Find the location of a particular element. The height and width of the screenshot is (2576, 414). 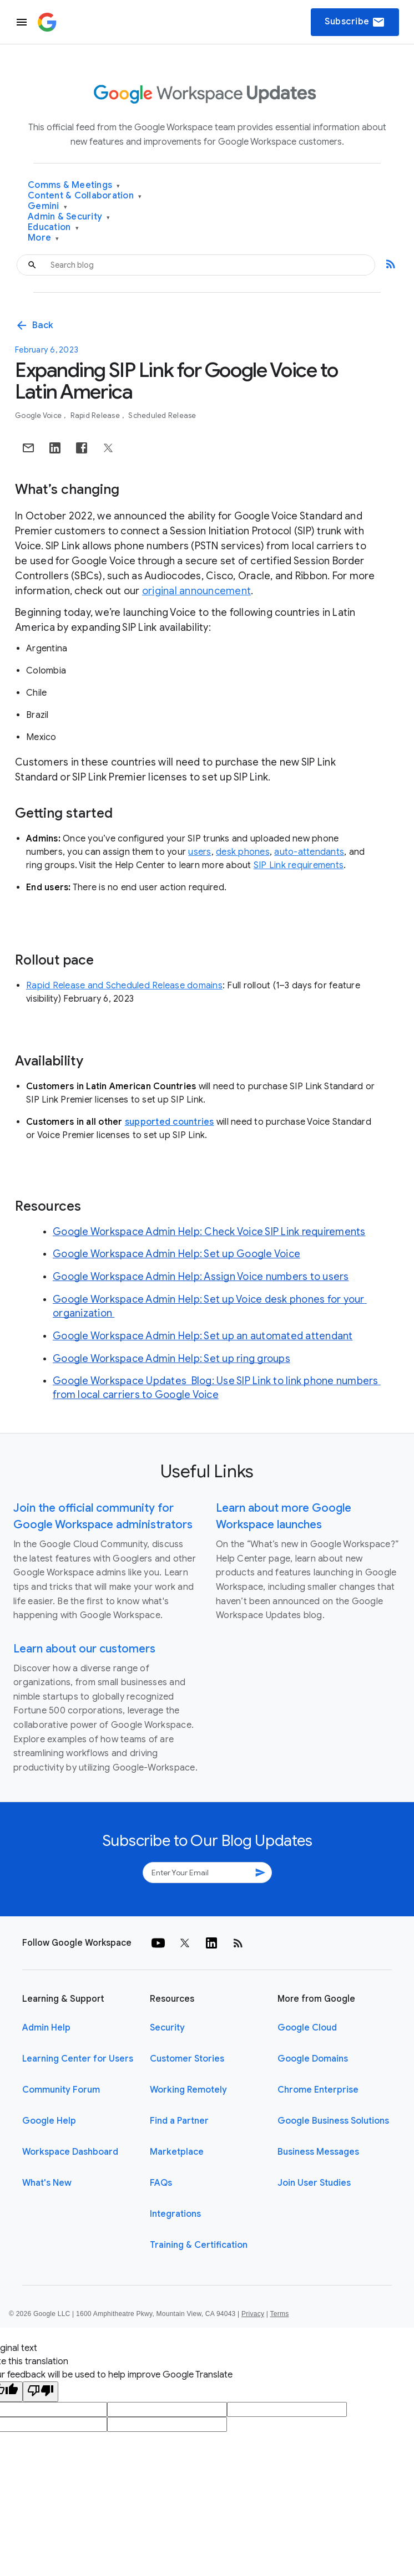

Admin Help is located at coordinates (46, 2027).